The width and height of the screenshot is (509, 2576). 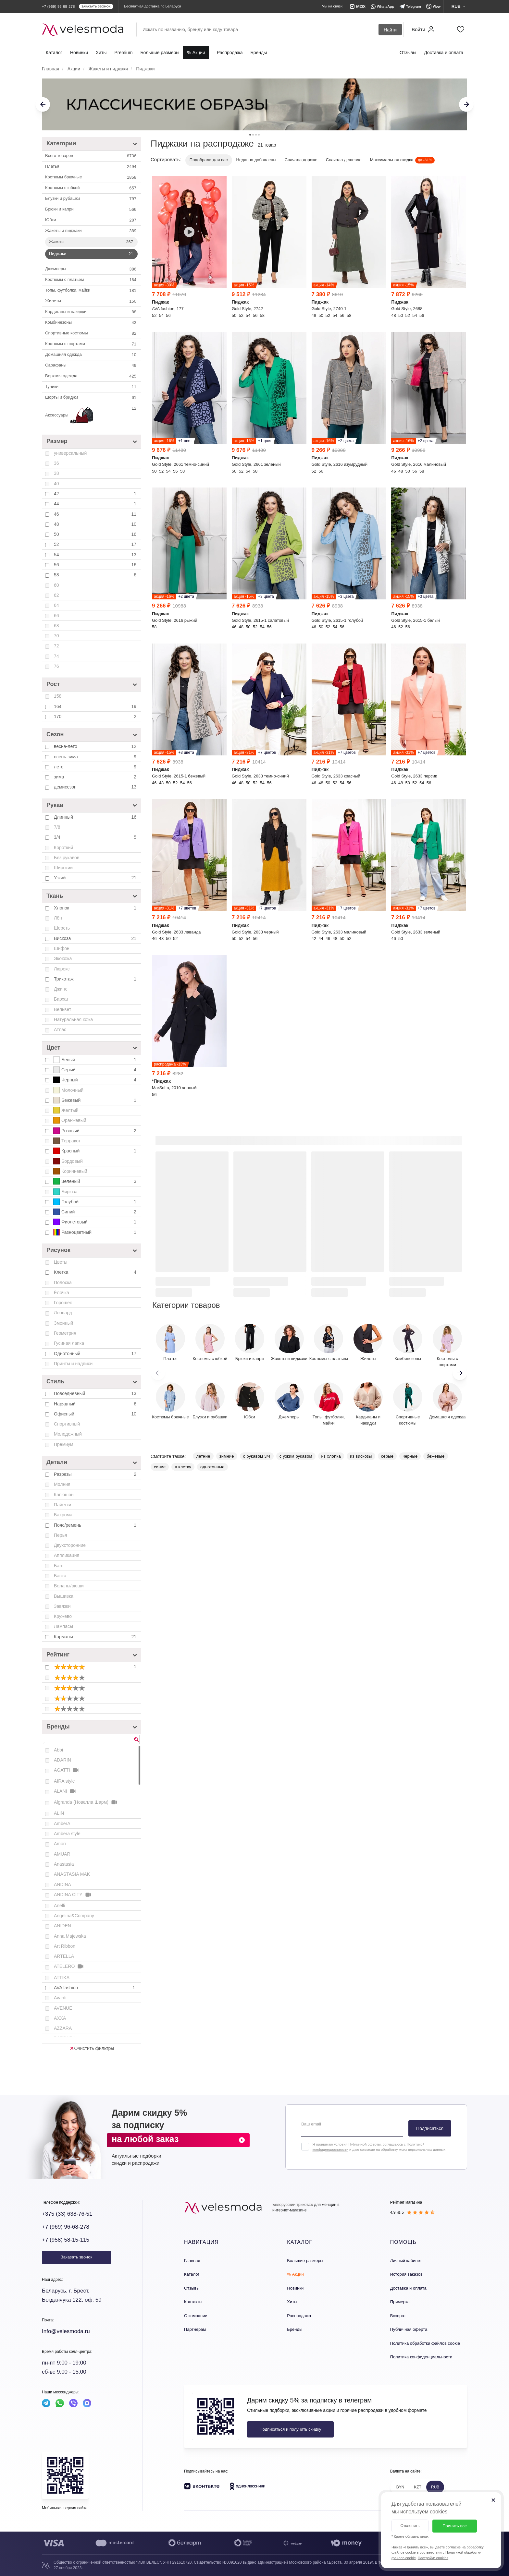 What do you see at coordinates (62, 1925) in the screenshot?
I see `ANIDEN` at bounding box center [62, 1925].